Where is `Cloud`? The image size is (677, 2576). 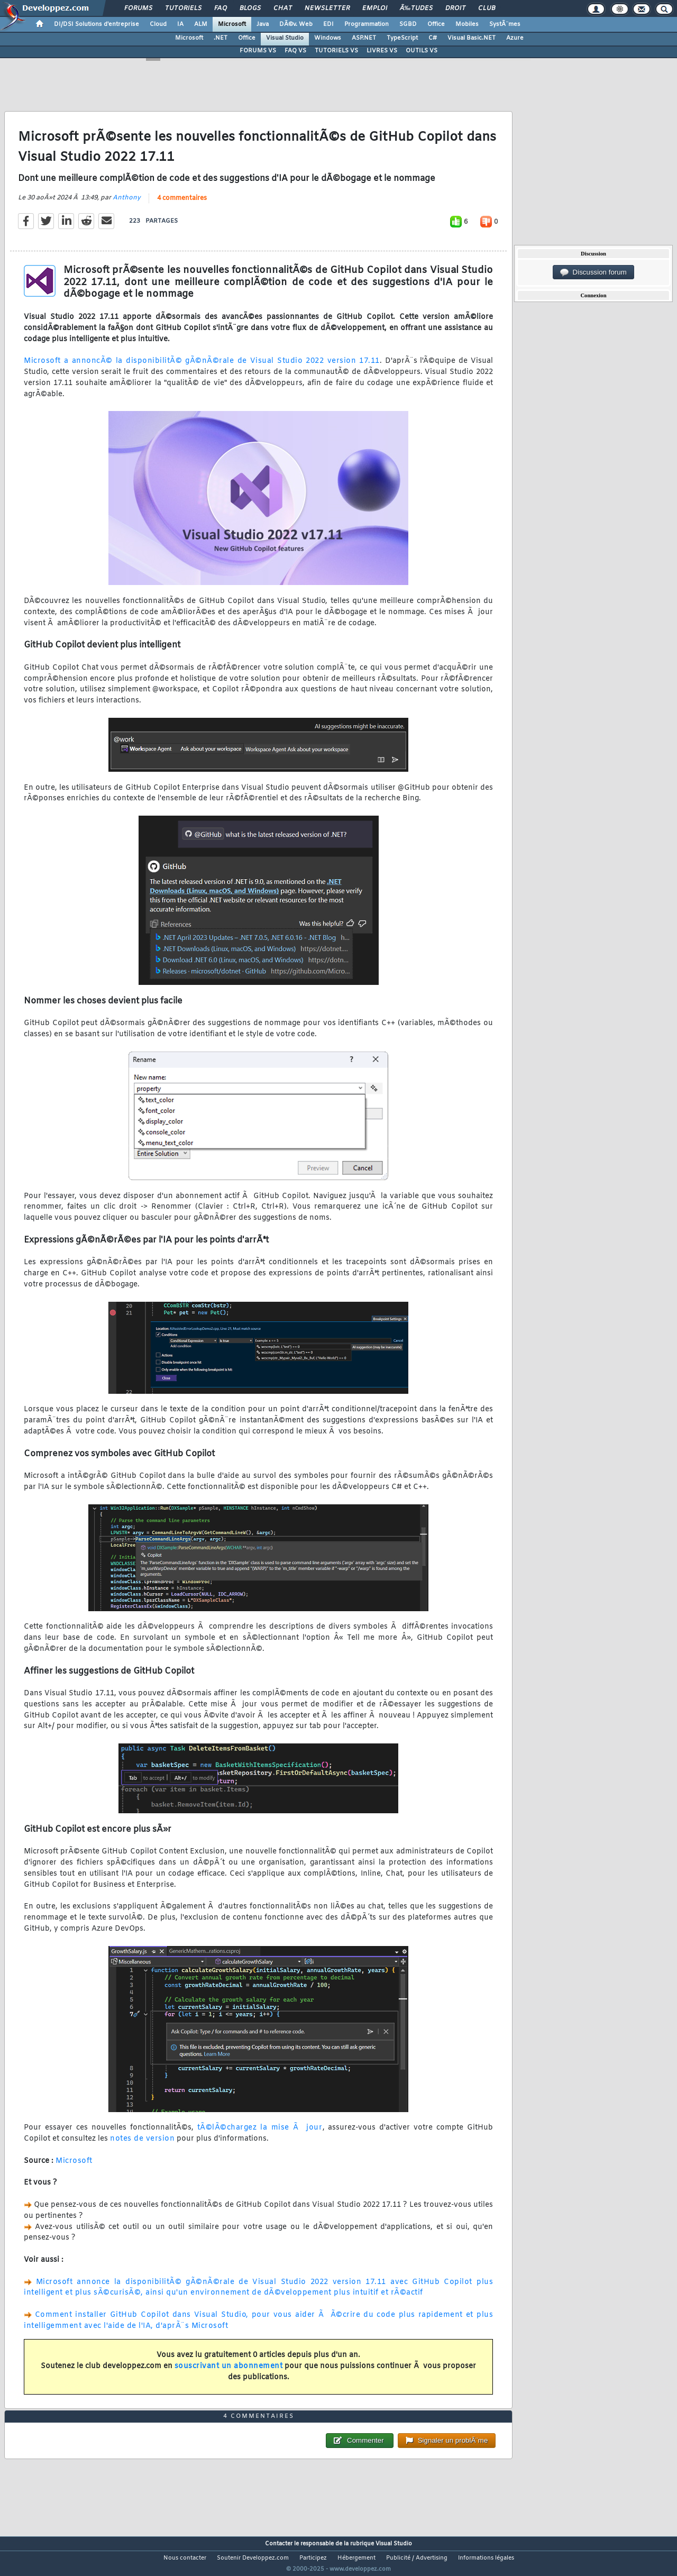 Cloud is located at coordinates (158, 24).